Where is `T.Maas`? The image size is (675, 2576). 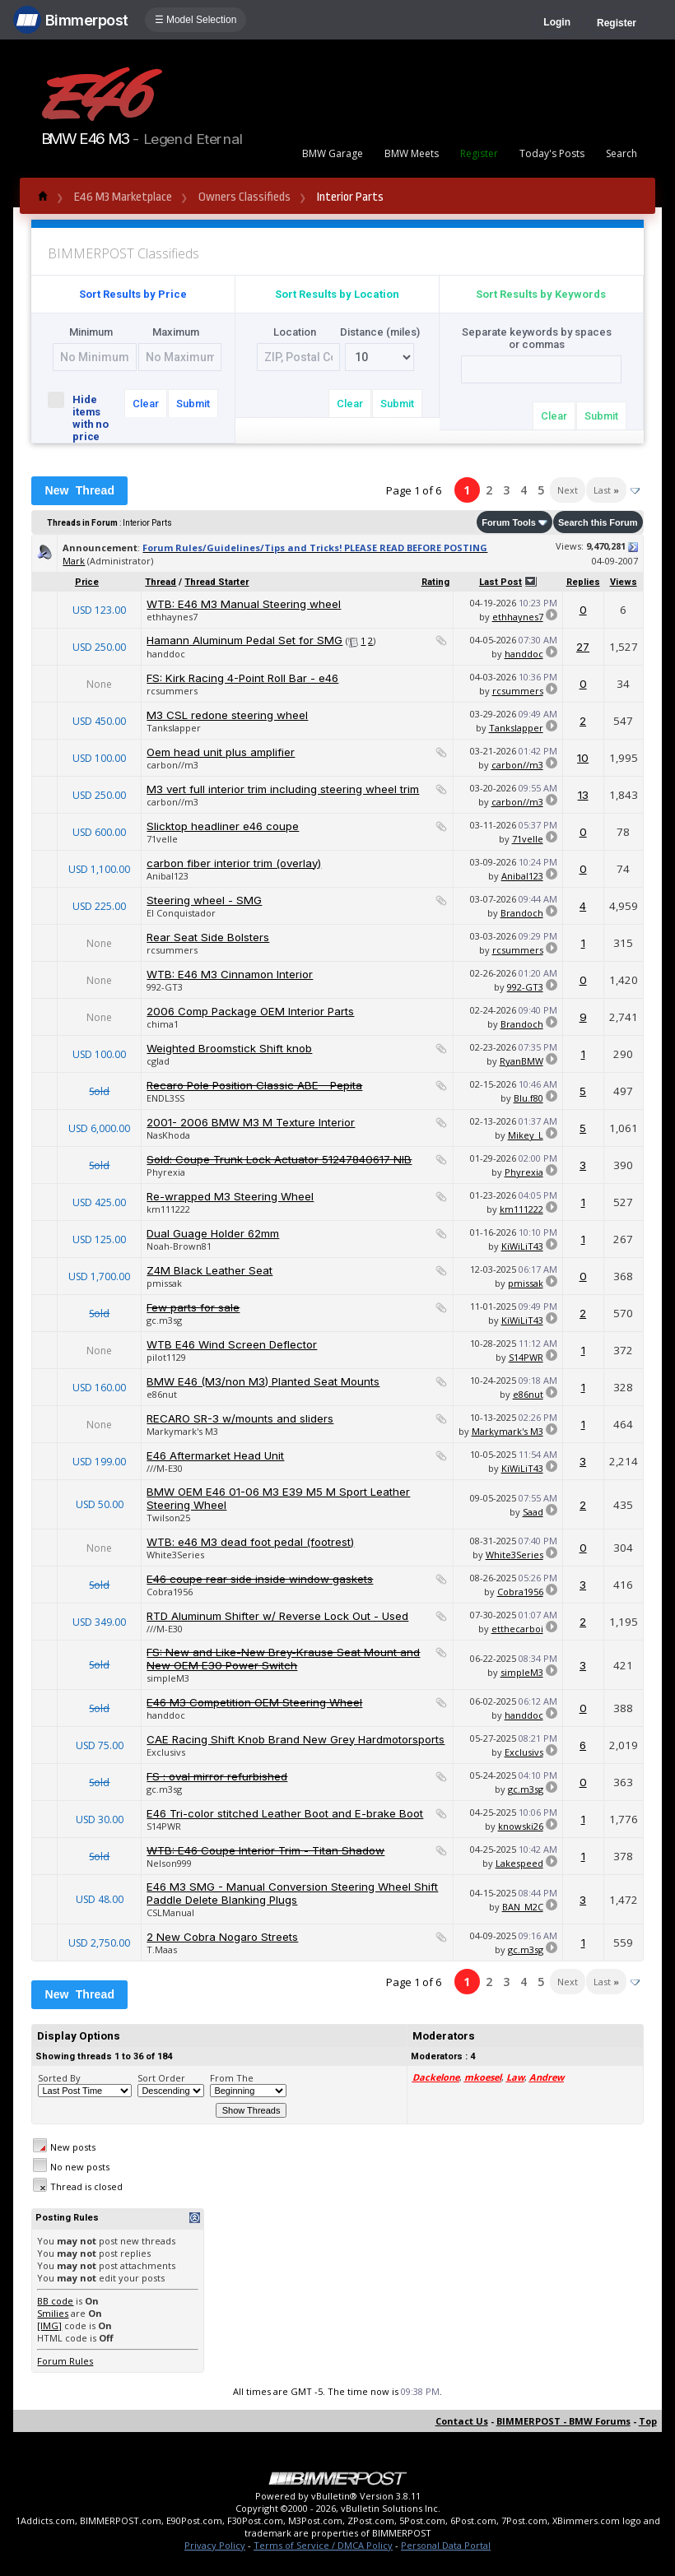 T.Maas is located at coordinates (162, 1949).